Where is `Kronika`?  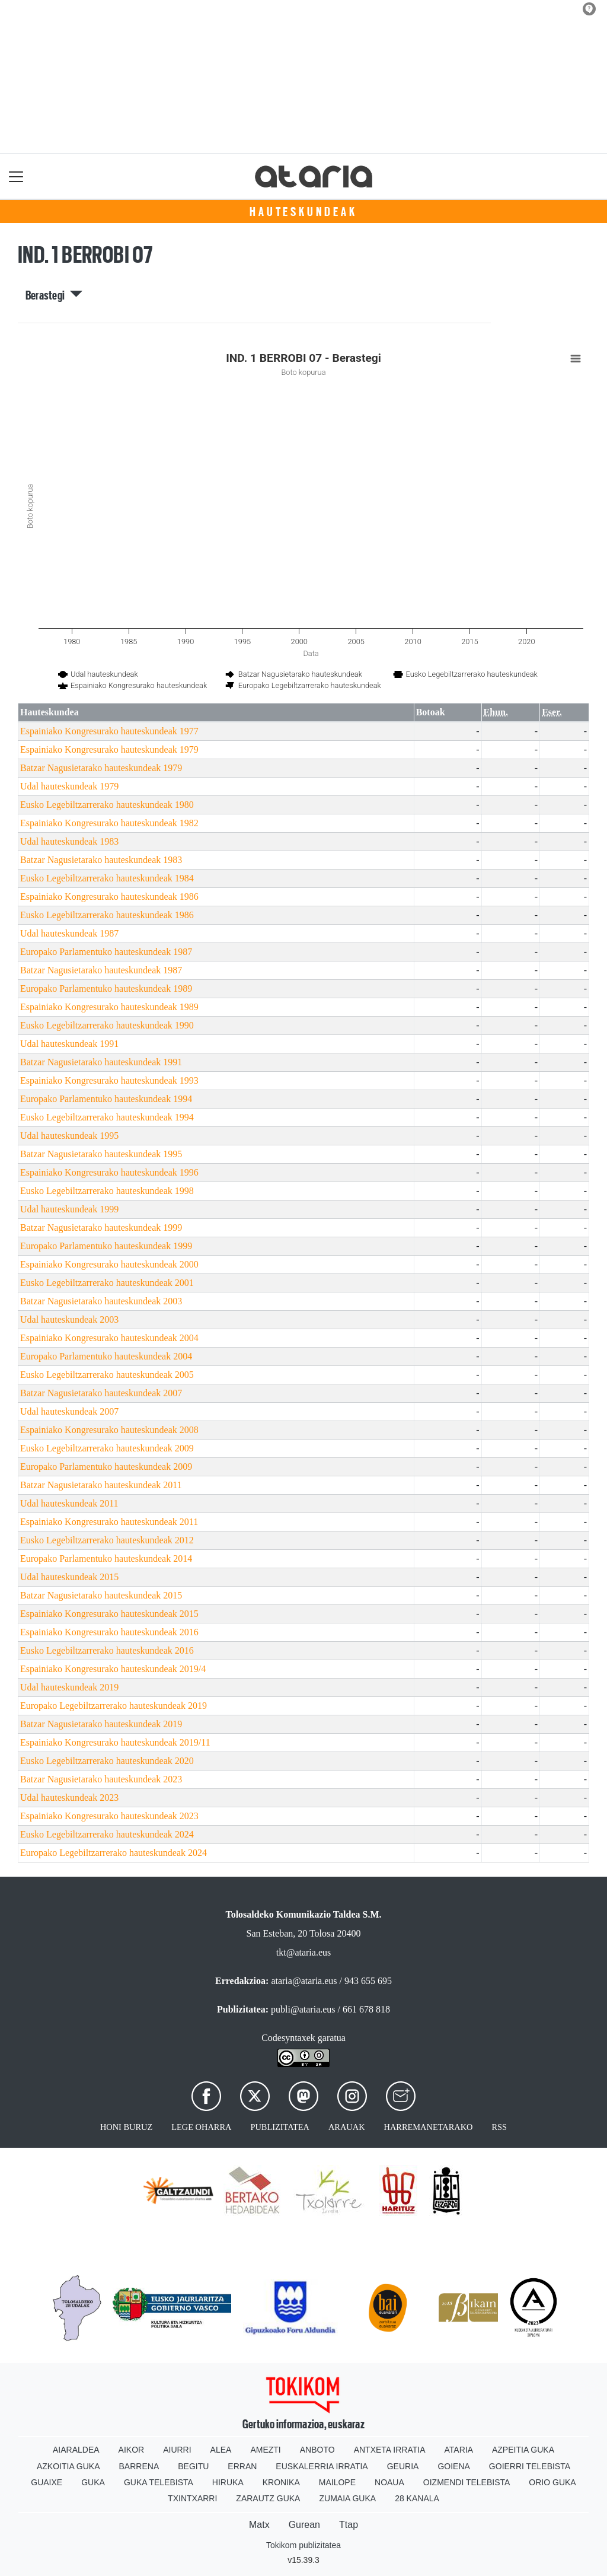
Kronika is located at coordinates (281, 2482).